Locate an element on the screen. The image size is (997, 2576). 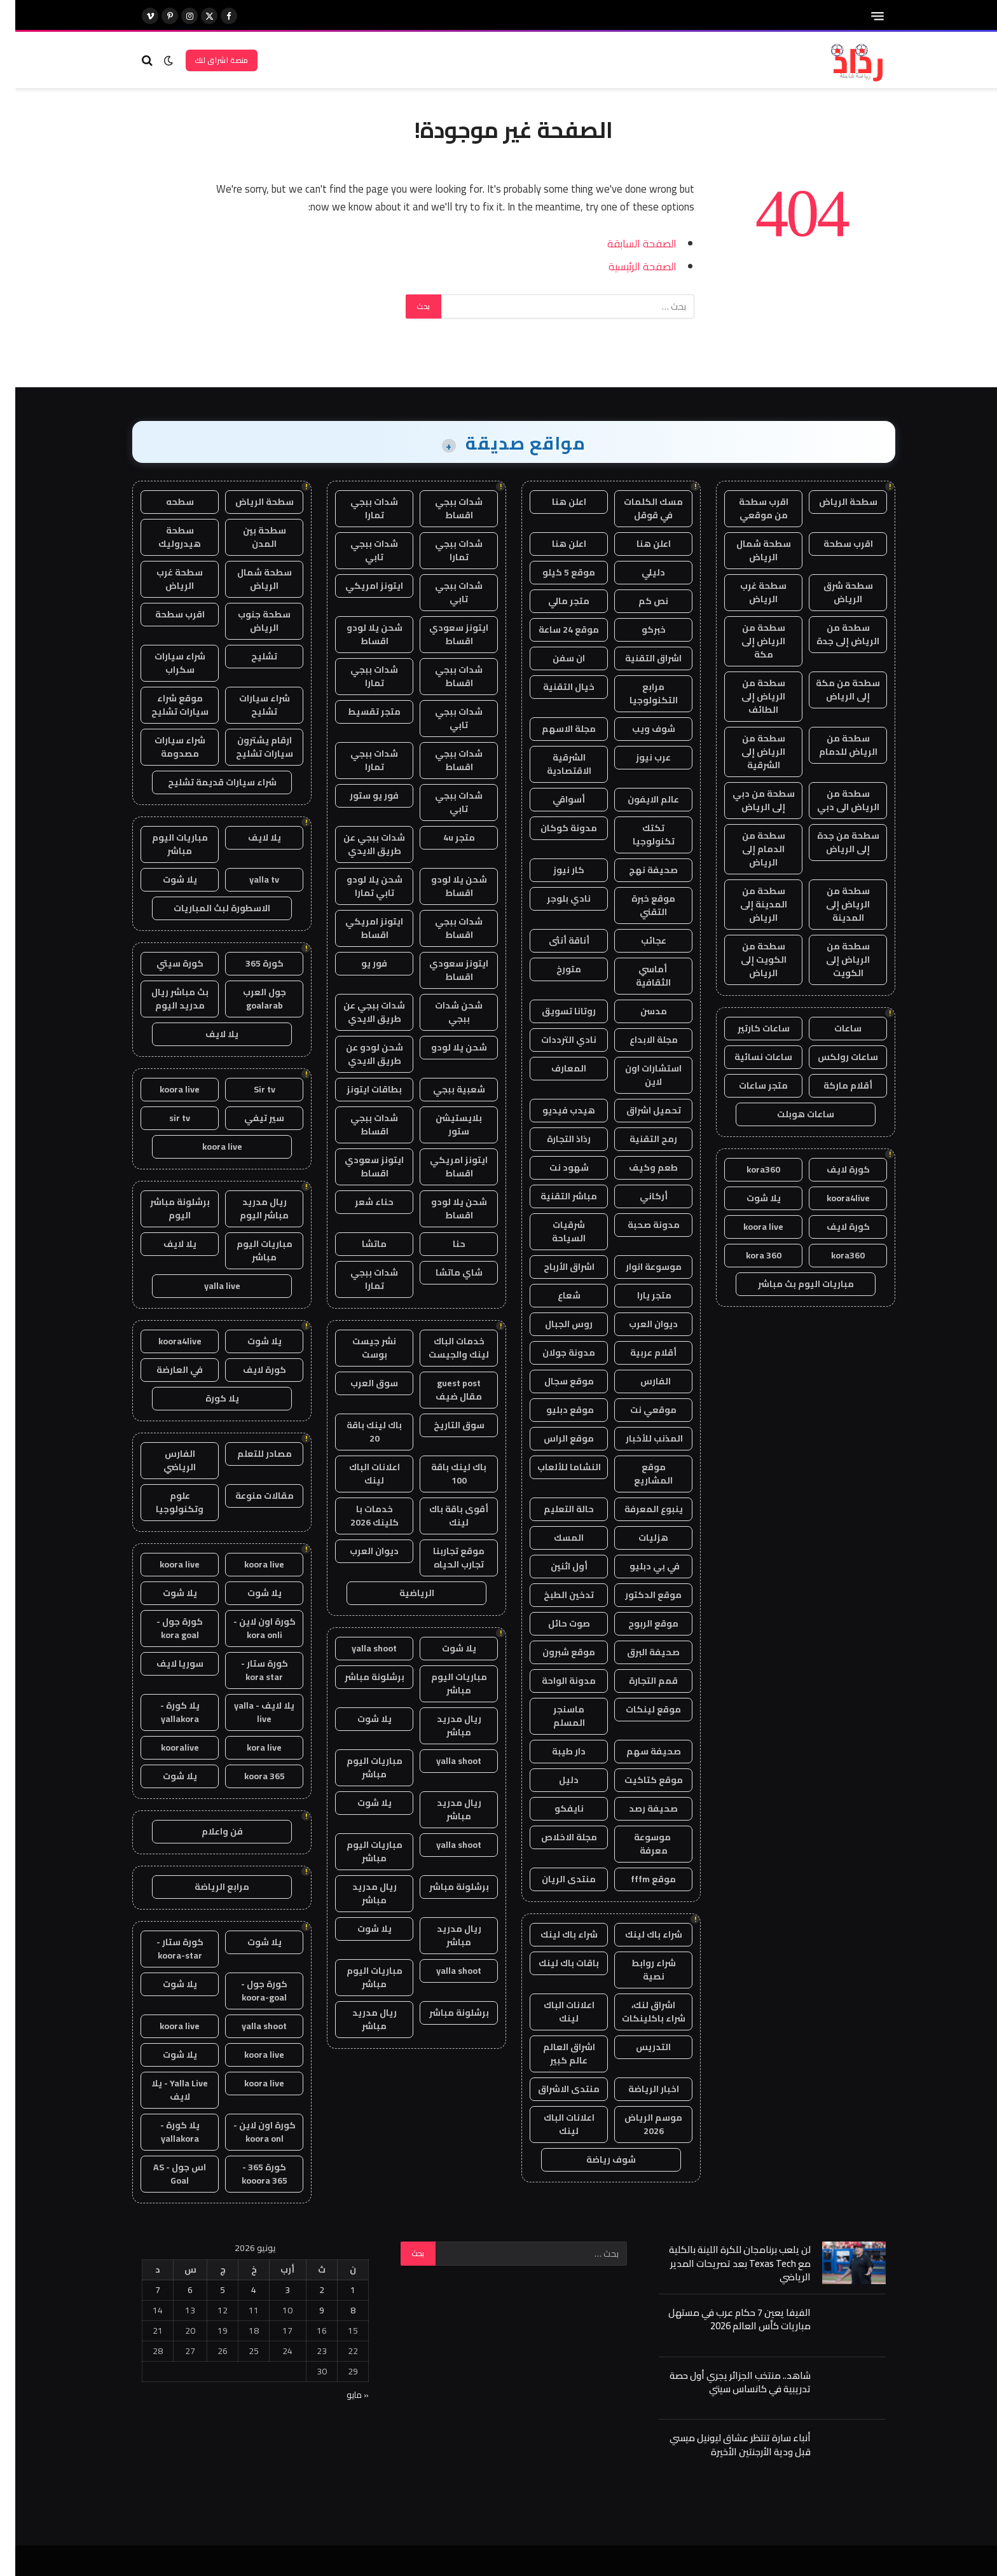
سطحه is located at coordinates (165, 501).